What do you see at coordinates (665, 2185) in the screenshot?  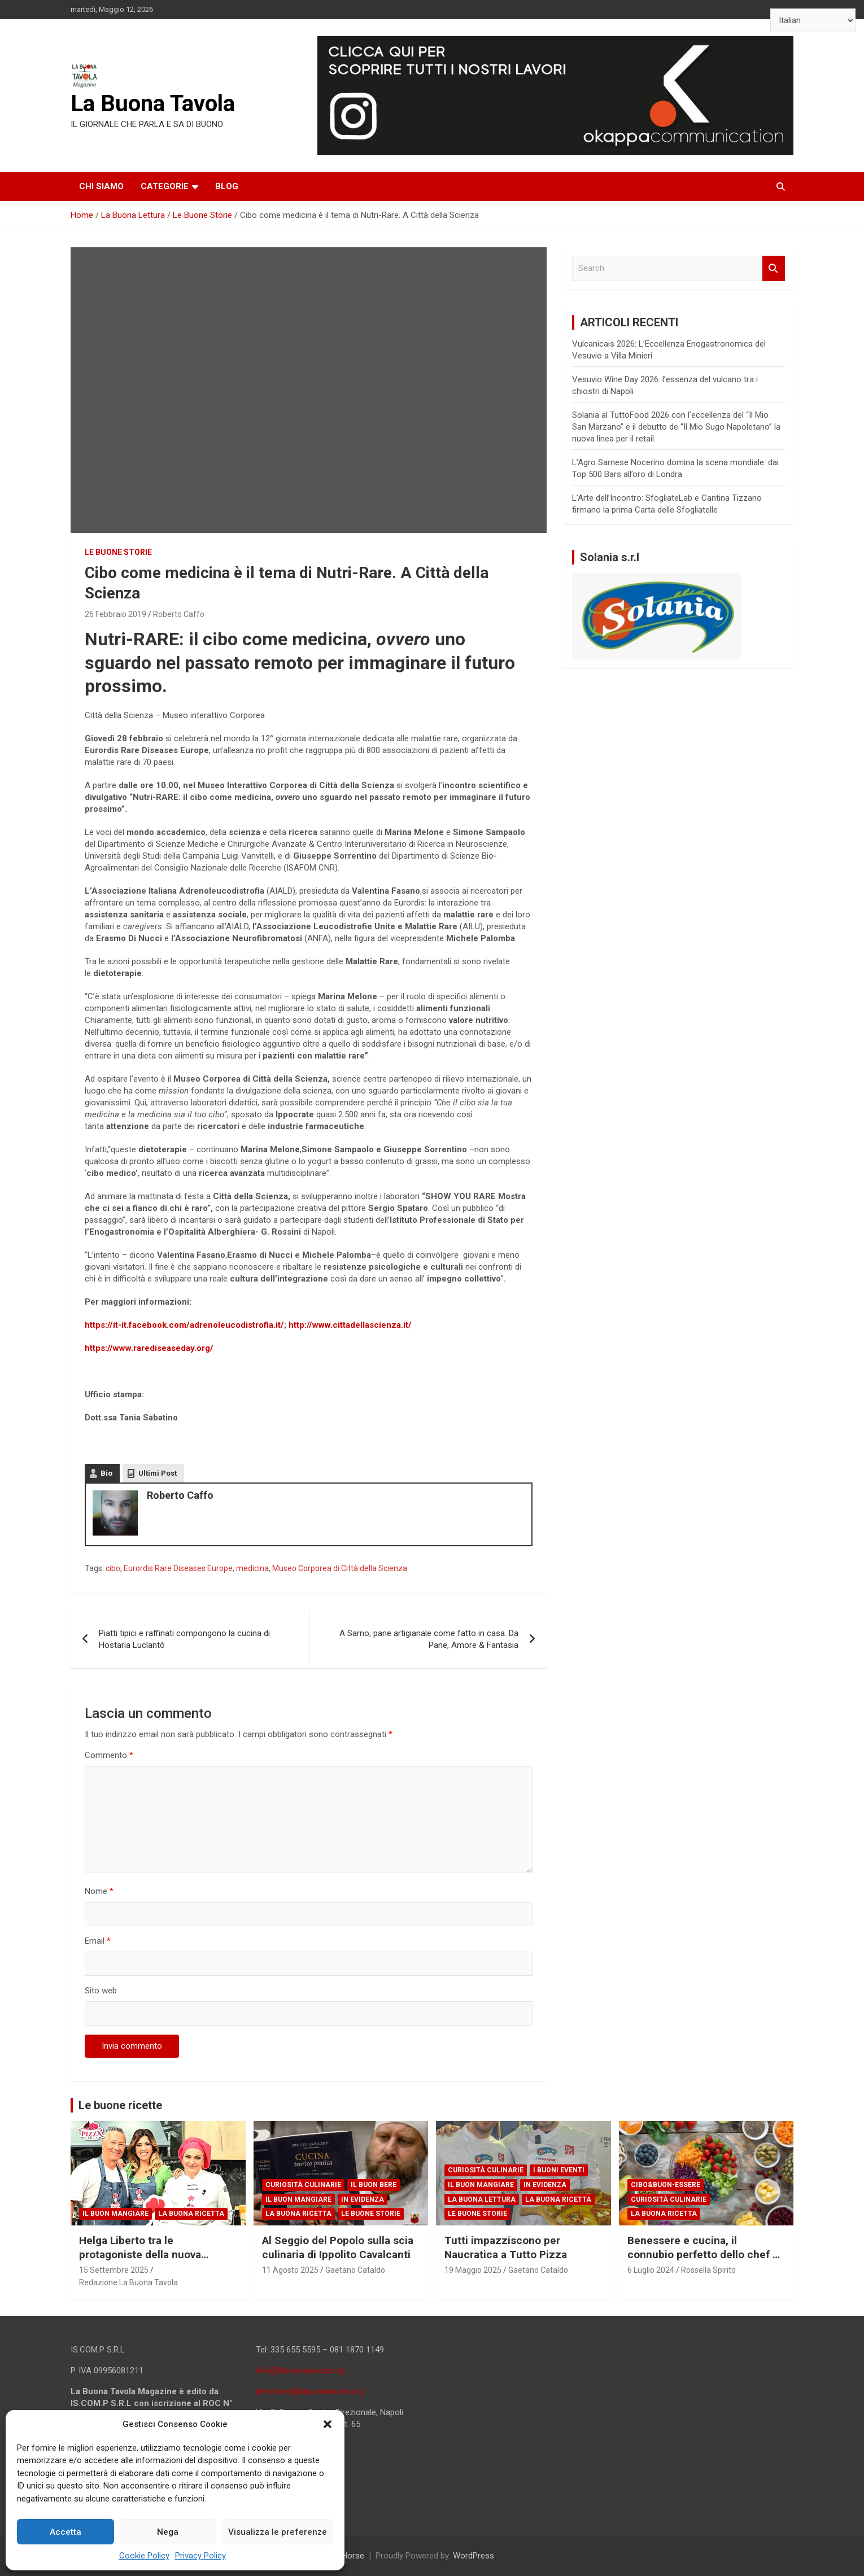 I see `Cibo&Buon-essere` at bounding box center [665, 2185].